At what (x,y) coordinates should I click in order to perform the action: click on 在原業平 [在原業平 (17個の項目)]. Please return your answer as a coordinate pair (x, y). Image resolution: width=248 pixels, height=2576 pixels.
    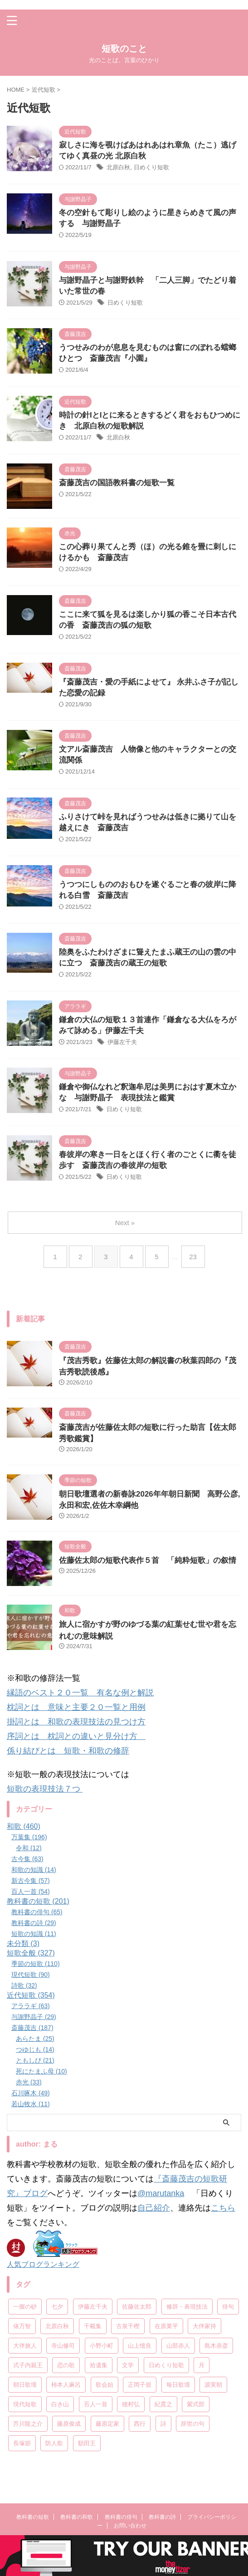
    Looking at the image, I should click on (166, 2326).